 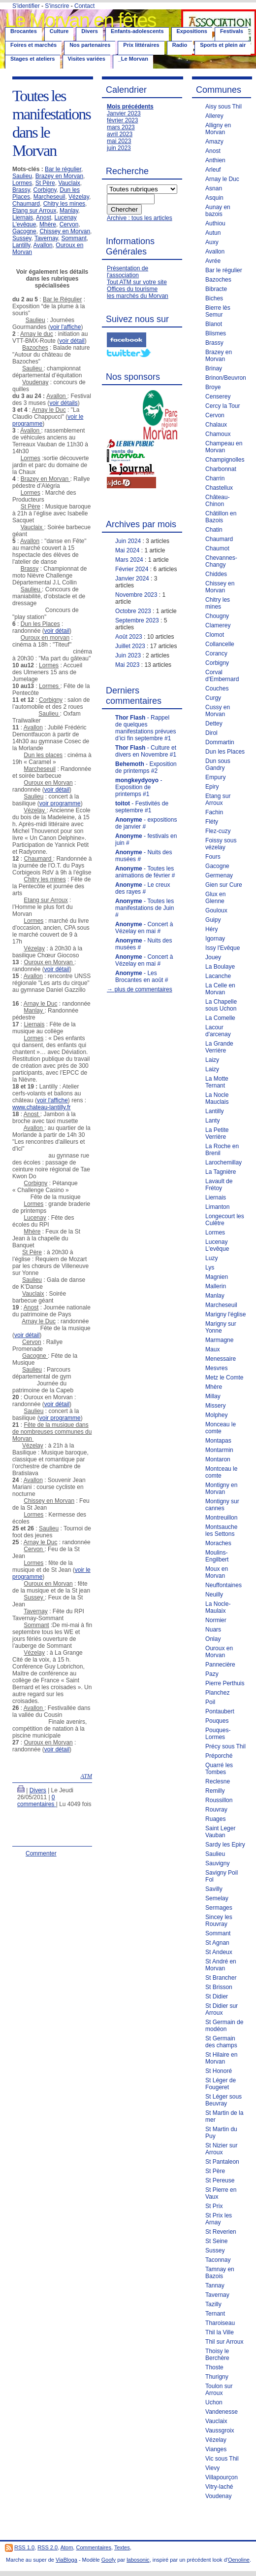 I want to click on Montaron, so click(x=217, y=1459).